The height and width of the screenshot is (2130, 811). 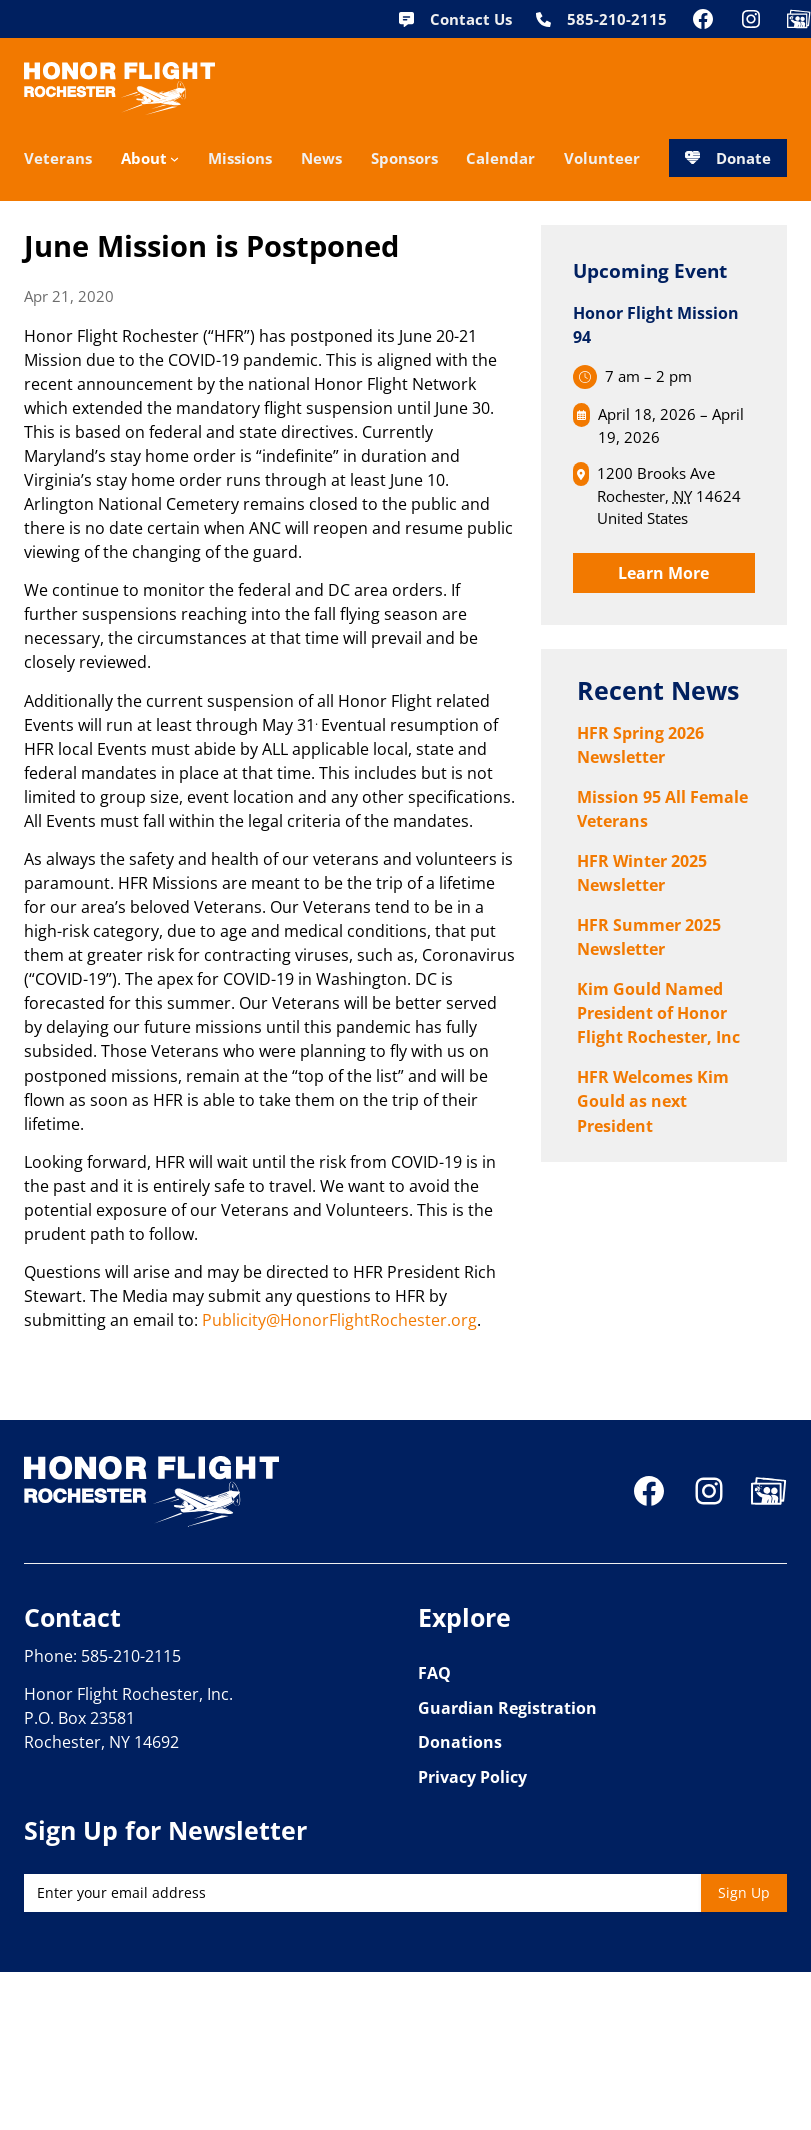 What do you see at coordinates (662, 809) in the screenshot?
I see `Mission 95 All Female Veterans` at bounding box center [662, 809].